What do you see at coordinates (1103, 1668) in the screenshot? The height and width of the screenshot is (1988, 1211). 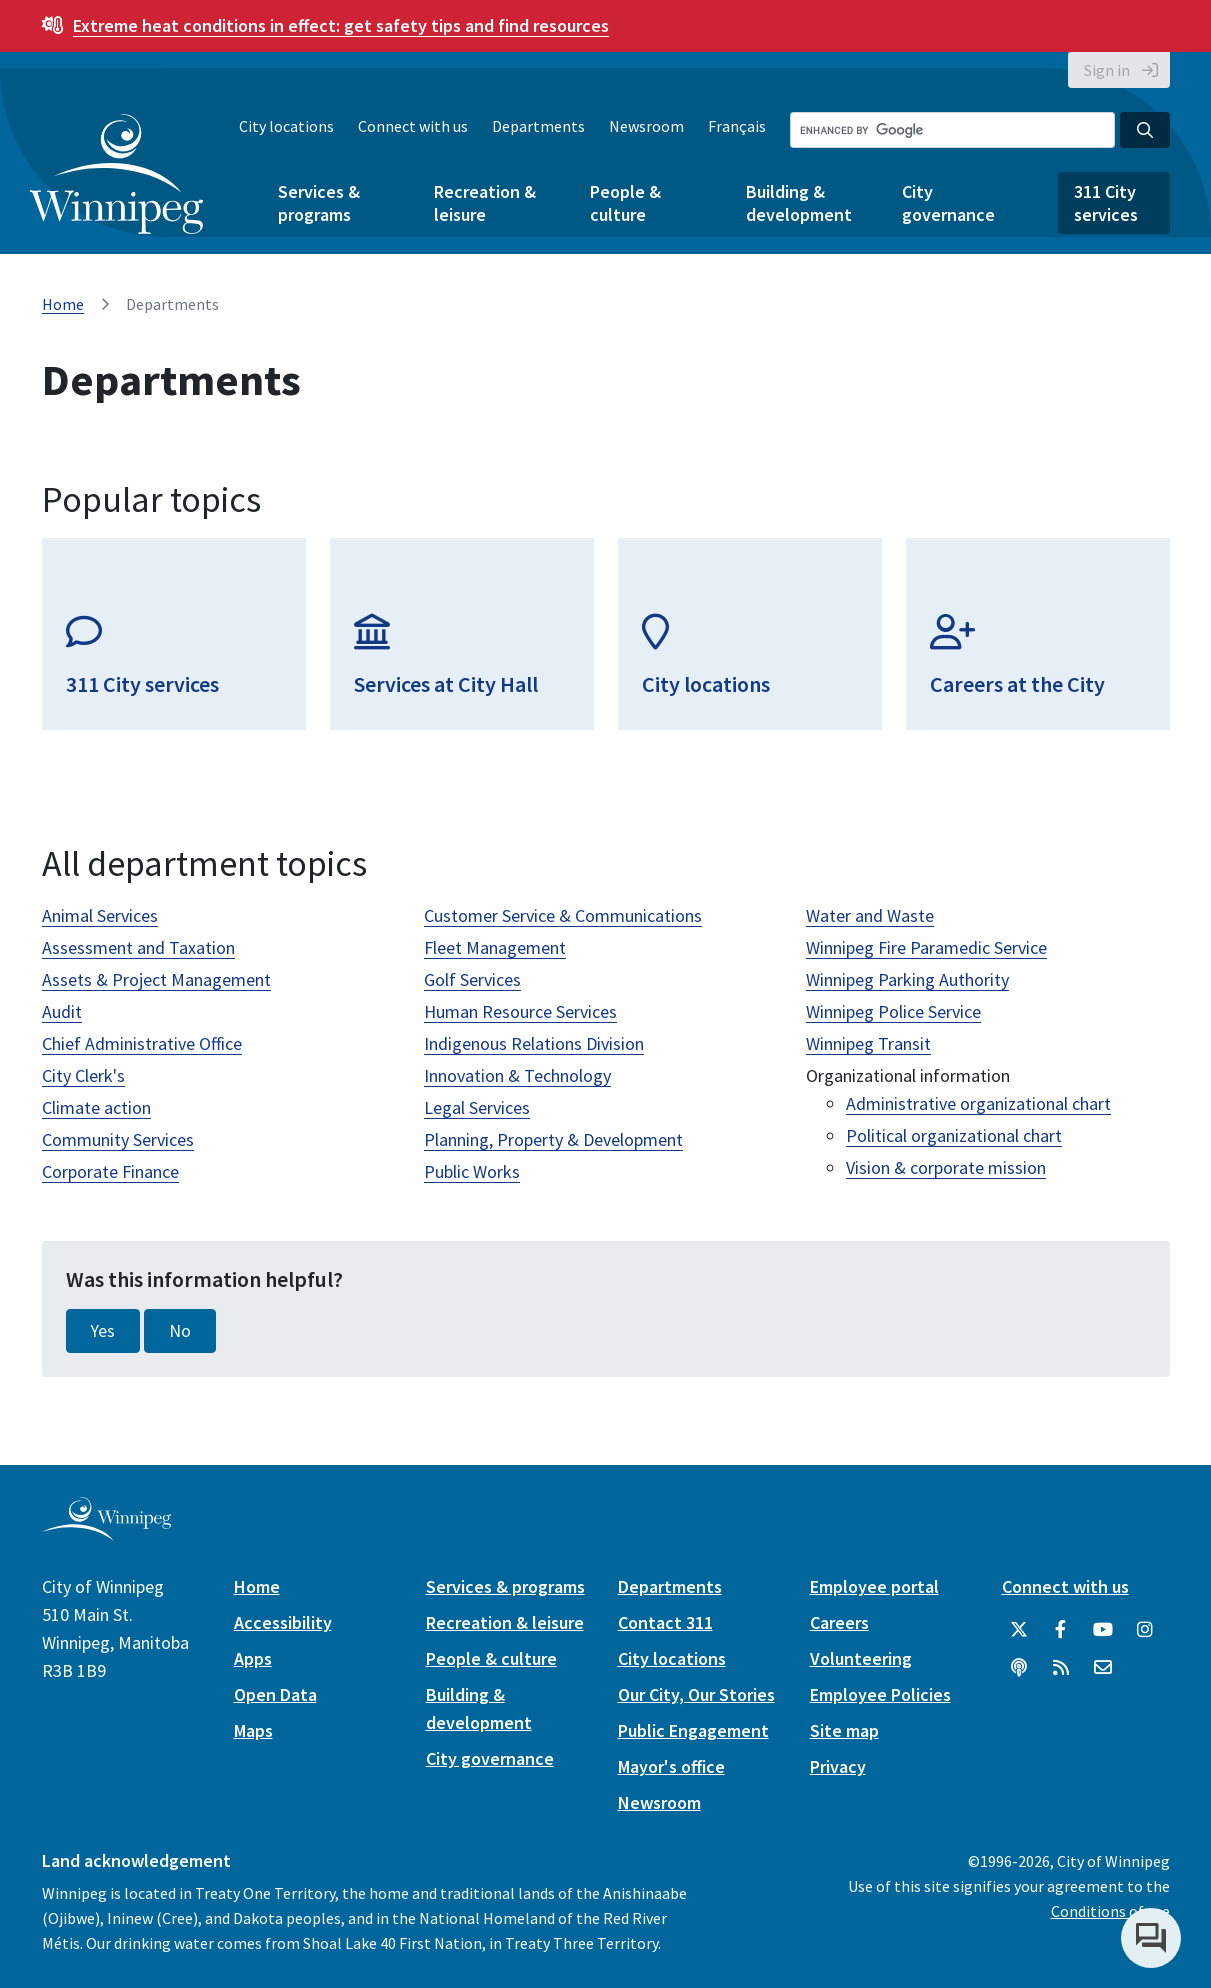 I see `[City of Winnipeg Email]` at bounding box center [1103, 1668].